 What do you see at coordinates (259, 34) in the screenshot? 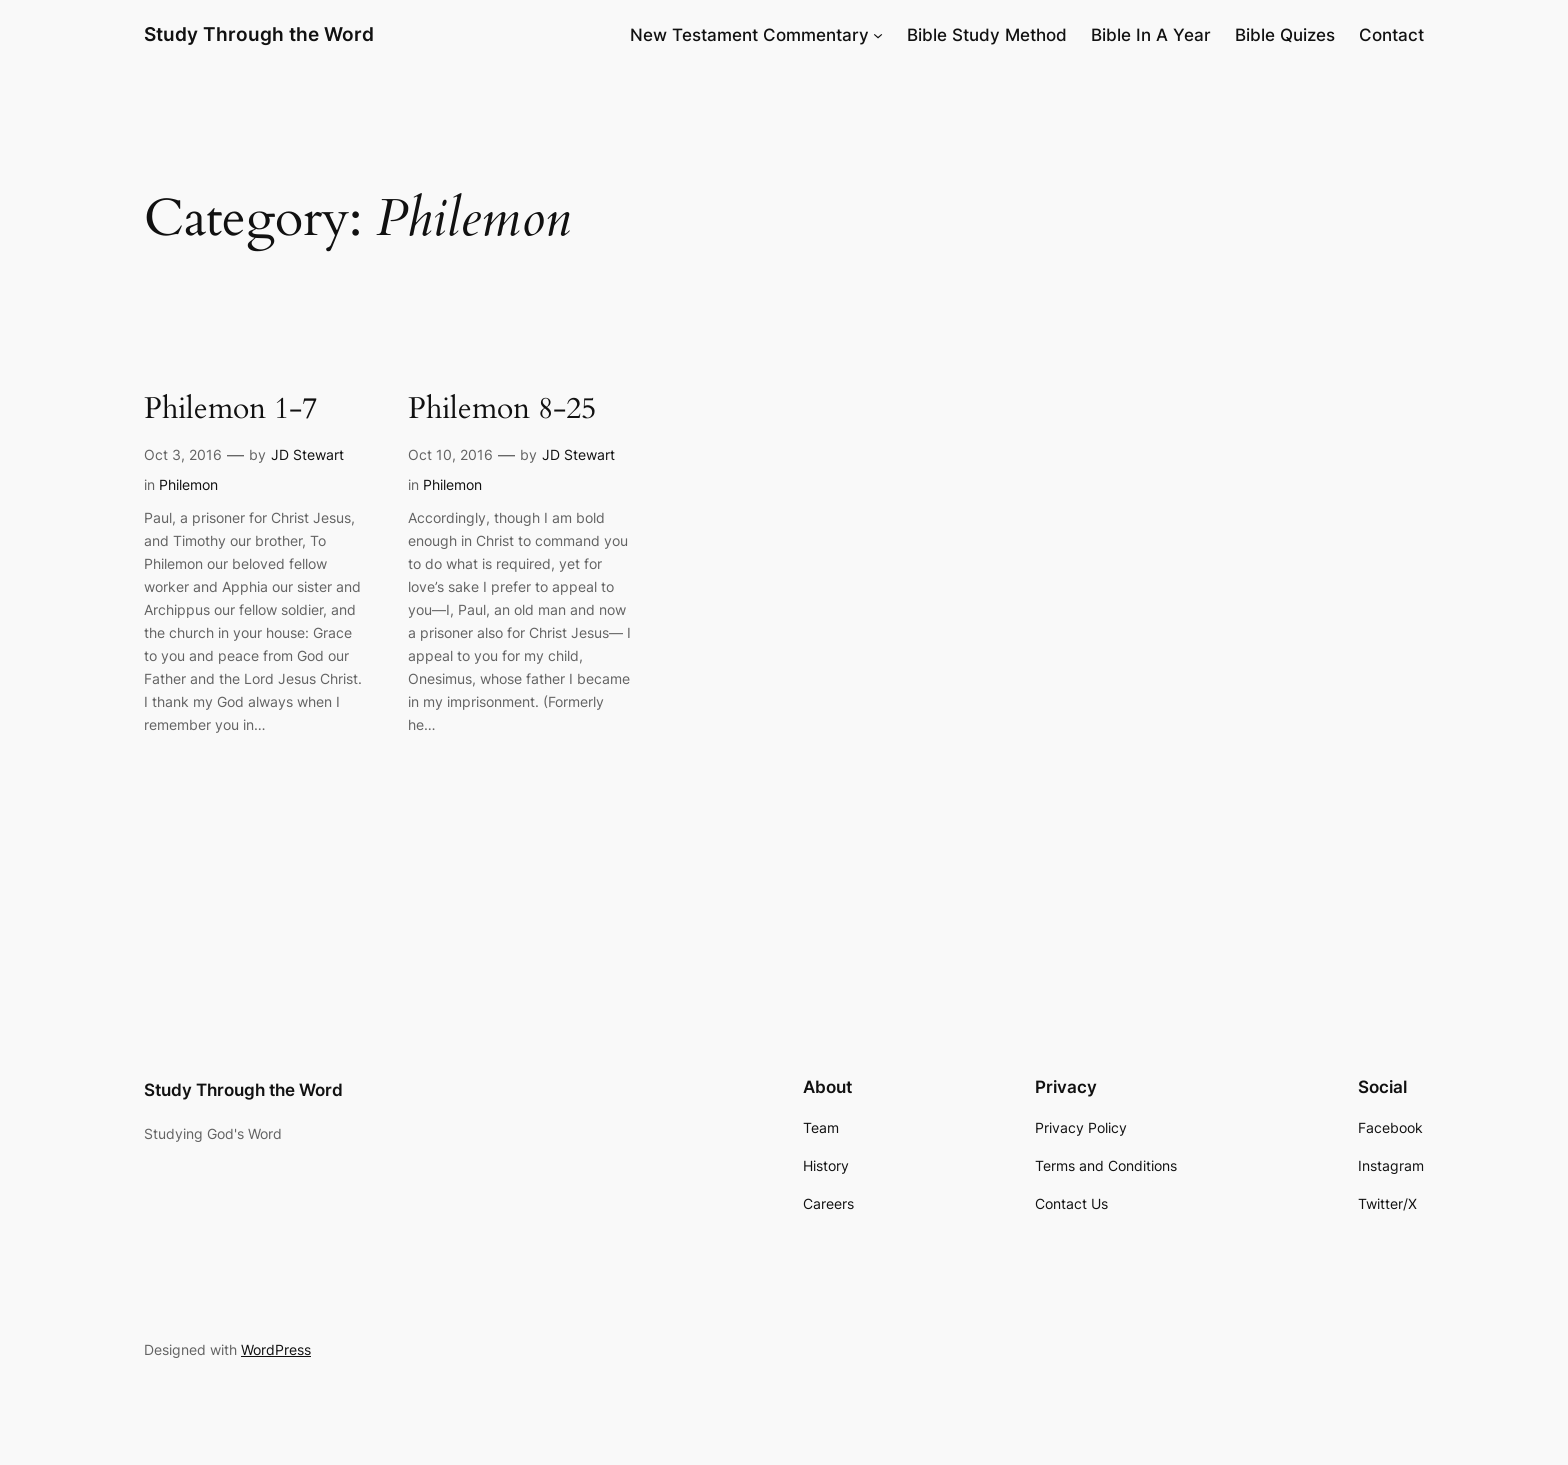
I see `Study Through the Word` at bounding box center [259, 34].